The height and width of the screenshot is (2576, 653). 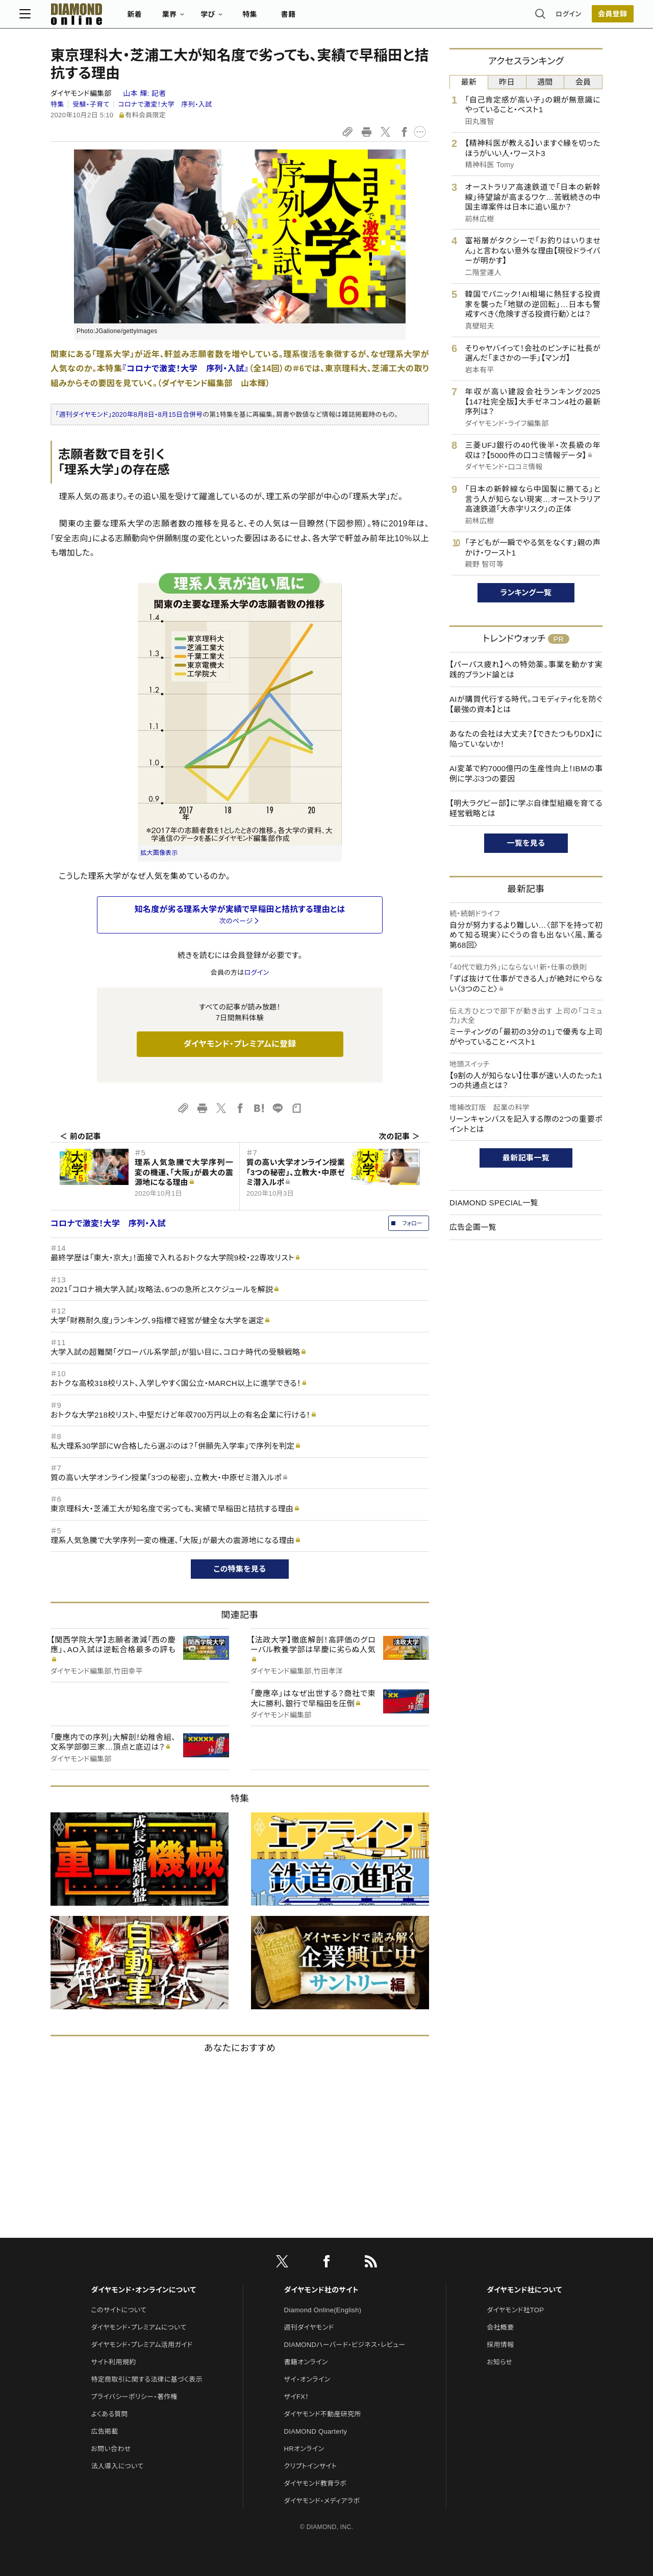 What do you see at coordinates (141, 2344) in the screenshot?
I see `ダイヤモンド・プレミアム活用ガイド` at bounding box center [141, 2344].